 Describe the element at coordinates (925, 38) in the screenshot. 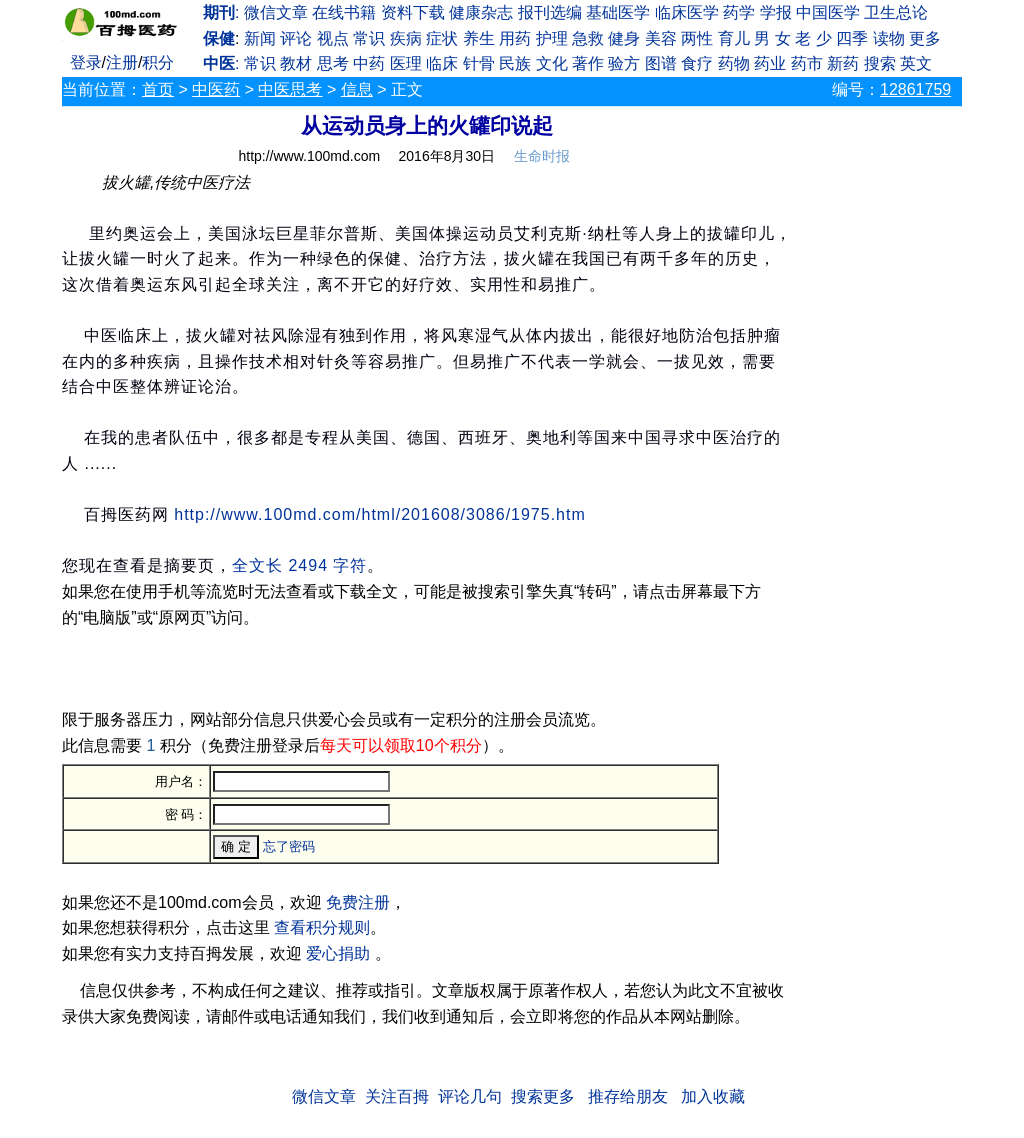

I see `更多` at that location.